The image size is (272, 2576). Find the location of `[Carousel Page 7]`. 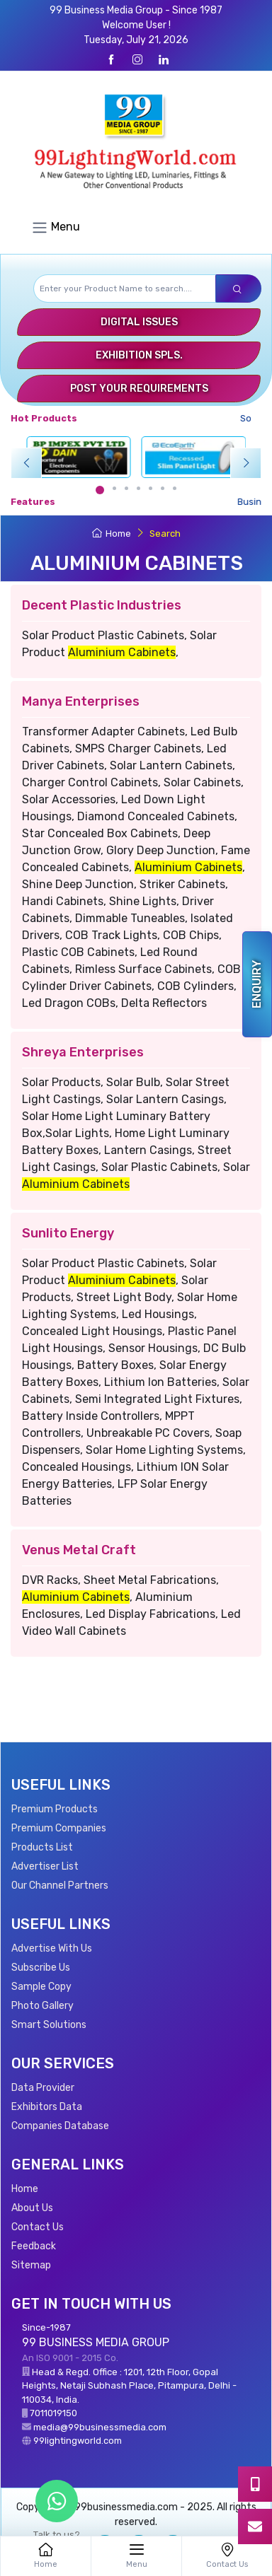

[Carousel Page 7] is located at coordinates (174, 488).